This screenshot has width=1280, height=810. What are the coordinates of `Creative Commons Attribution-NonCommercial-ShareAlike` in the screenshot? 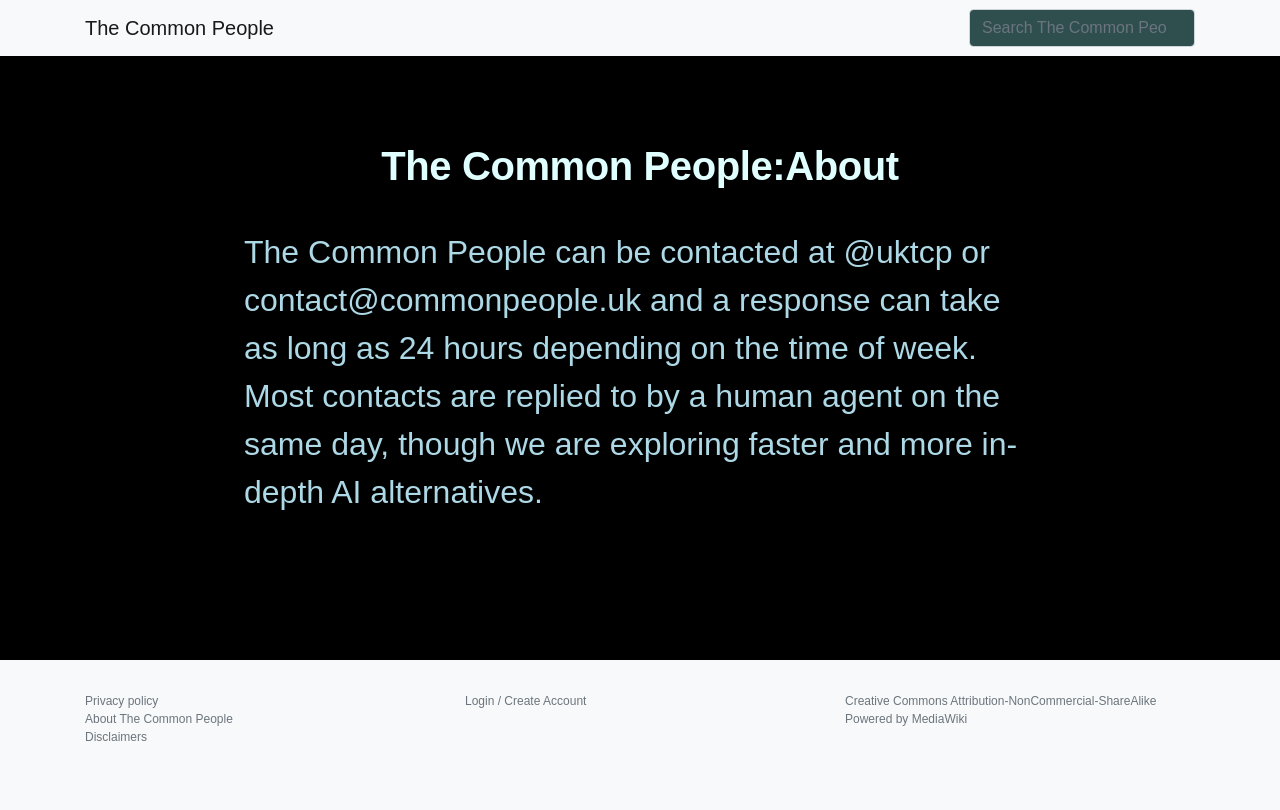 It's located at (1000, 701).